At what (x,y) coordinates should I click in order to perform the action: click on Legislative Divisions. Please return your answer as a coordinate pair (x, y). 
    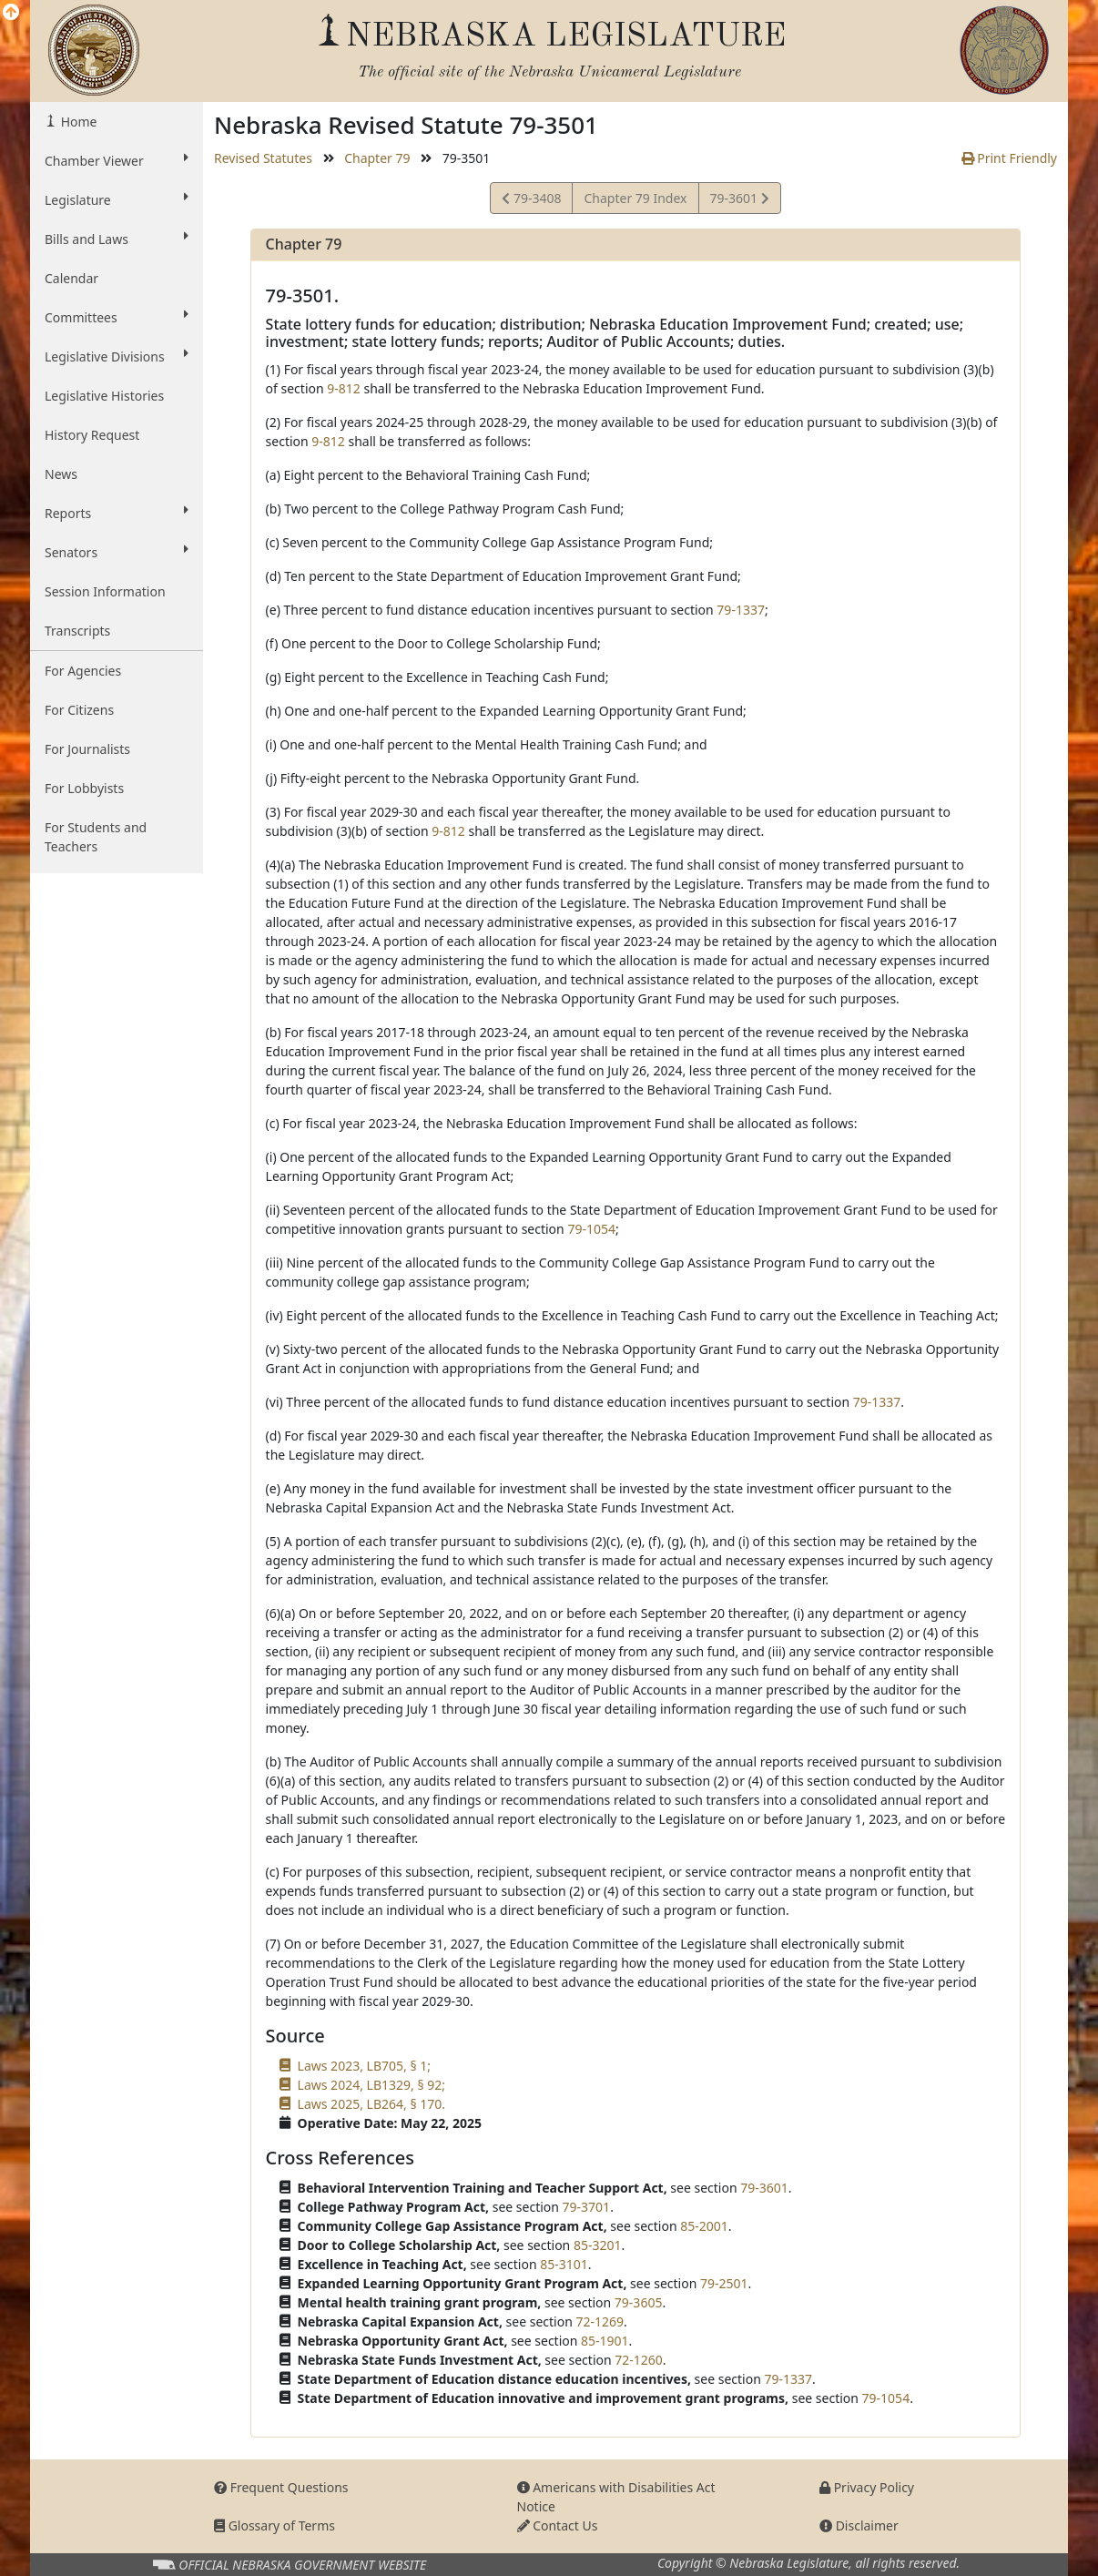
    Looking at the image, I should click on (116, 356).